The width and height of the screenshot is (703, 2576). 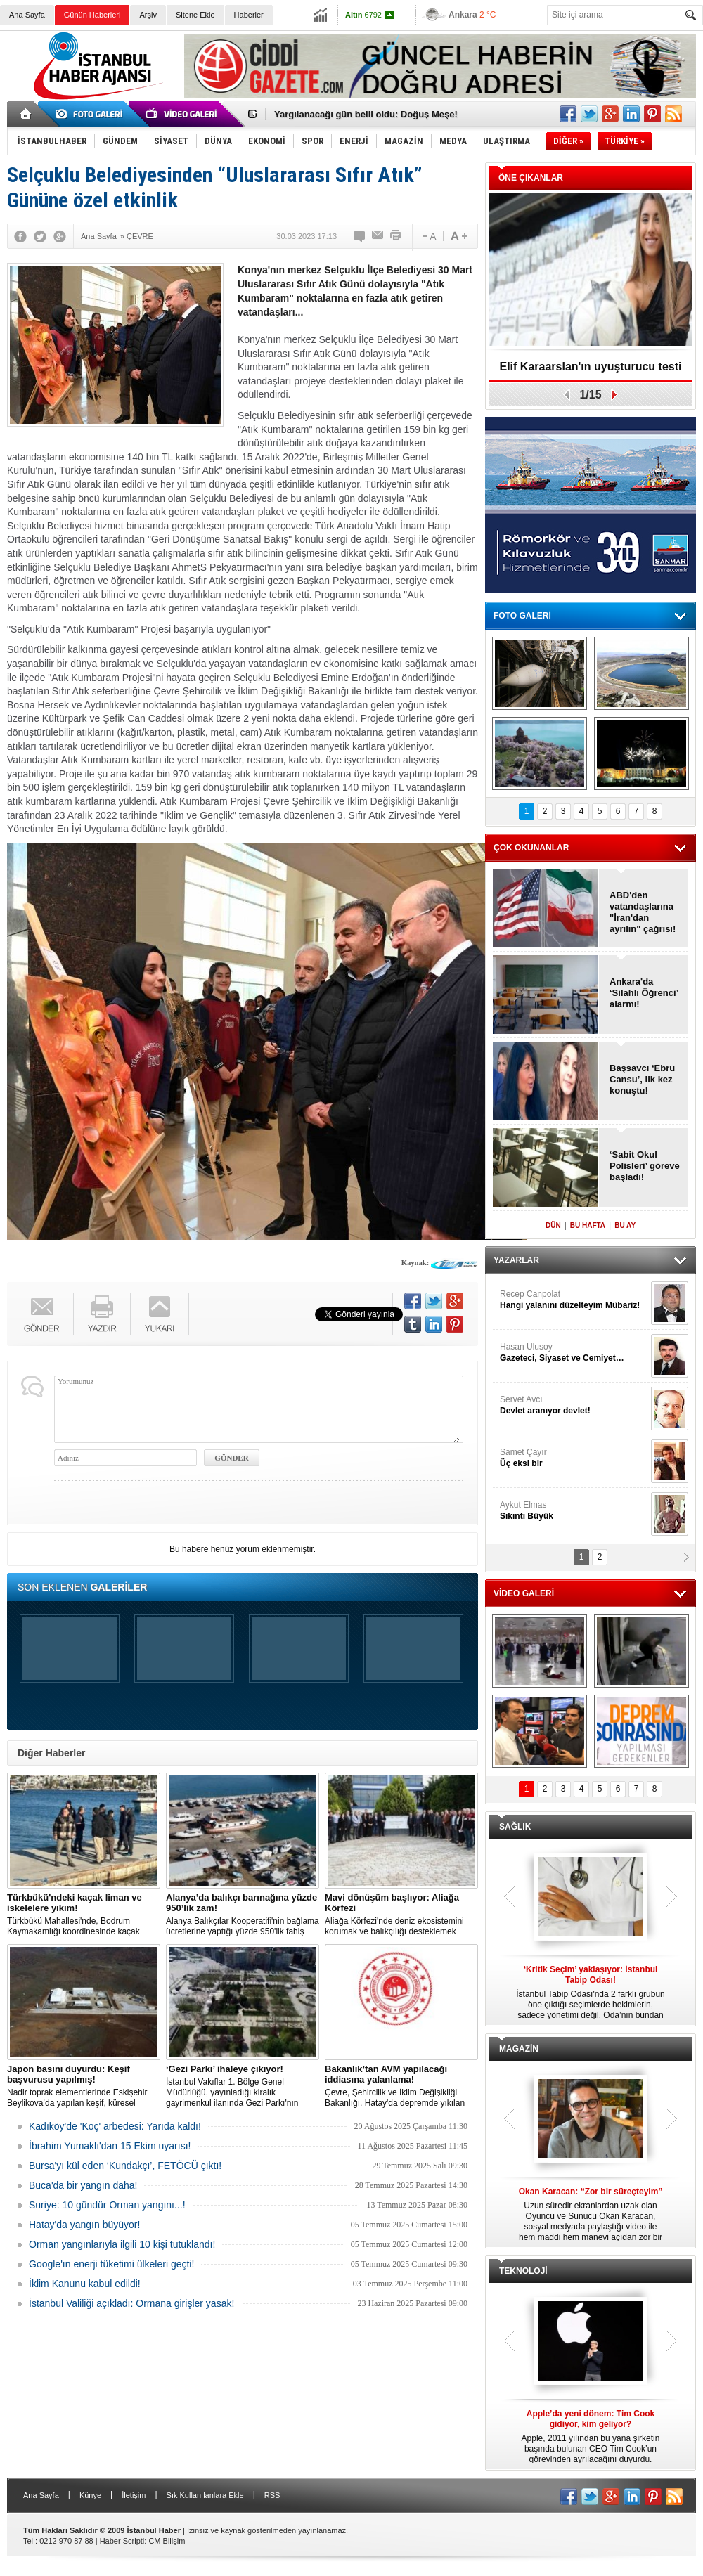 I want to click on Aliağa Körfezi'nde deniz ekosistemini korumak ve balıkçılığı desteklemek amacıyla 'Mavi Dönüşüm' tanıtıldı., so click(x=401, y=1914).